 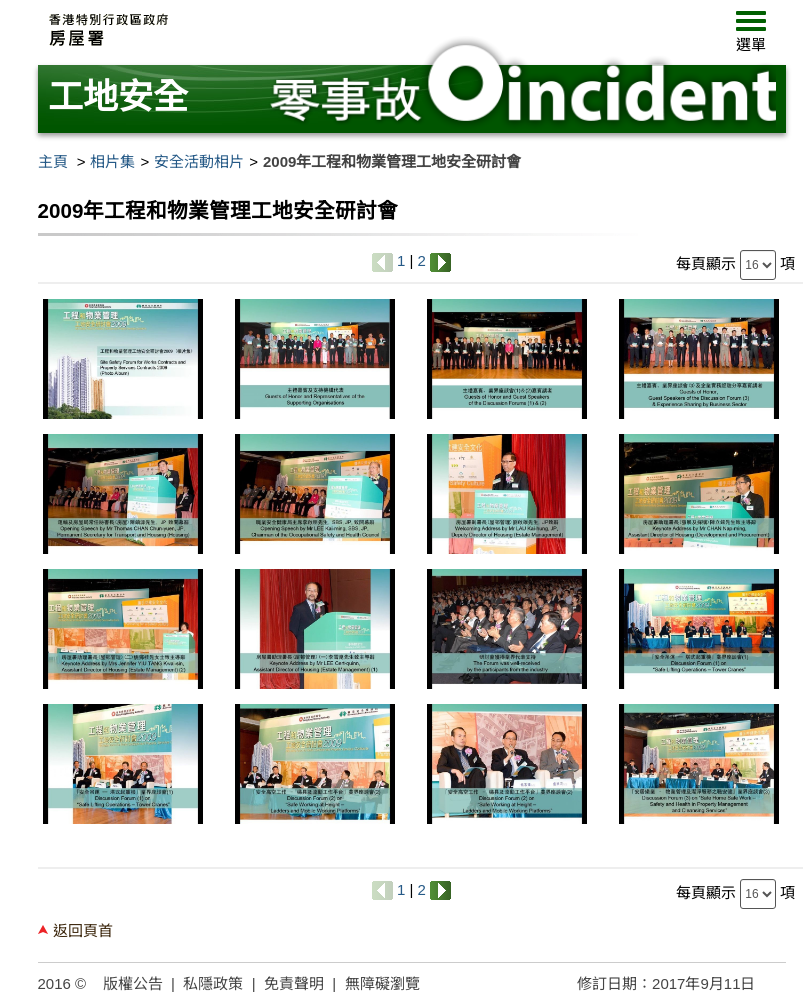 What do you see at coordinates (53, 161) in the screenshot?
I see `主頁` at bounding box center [53, 161].